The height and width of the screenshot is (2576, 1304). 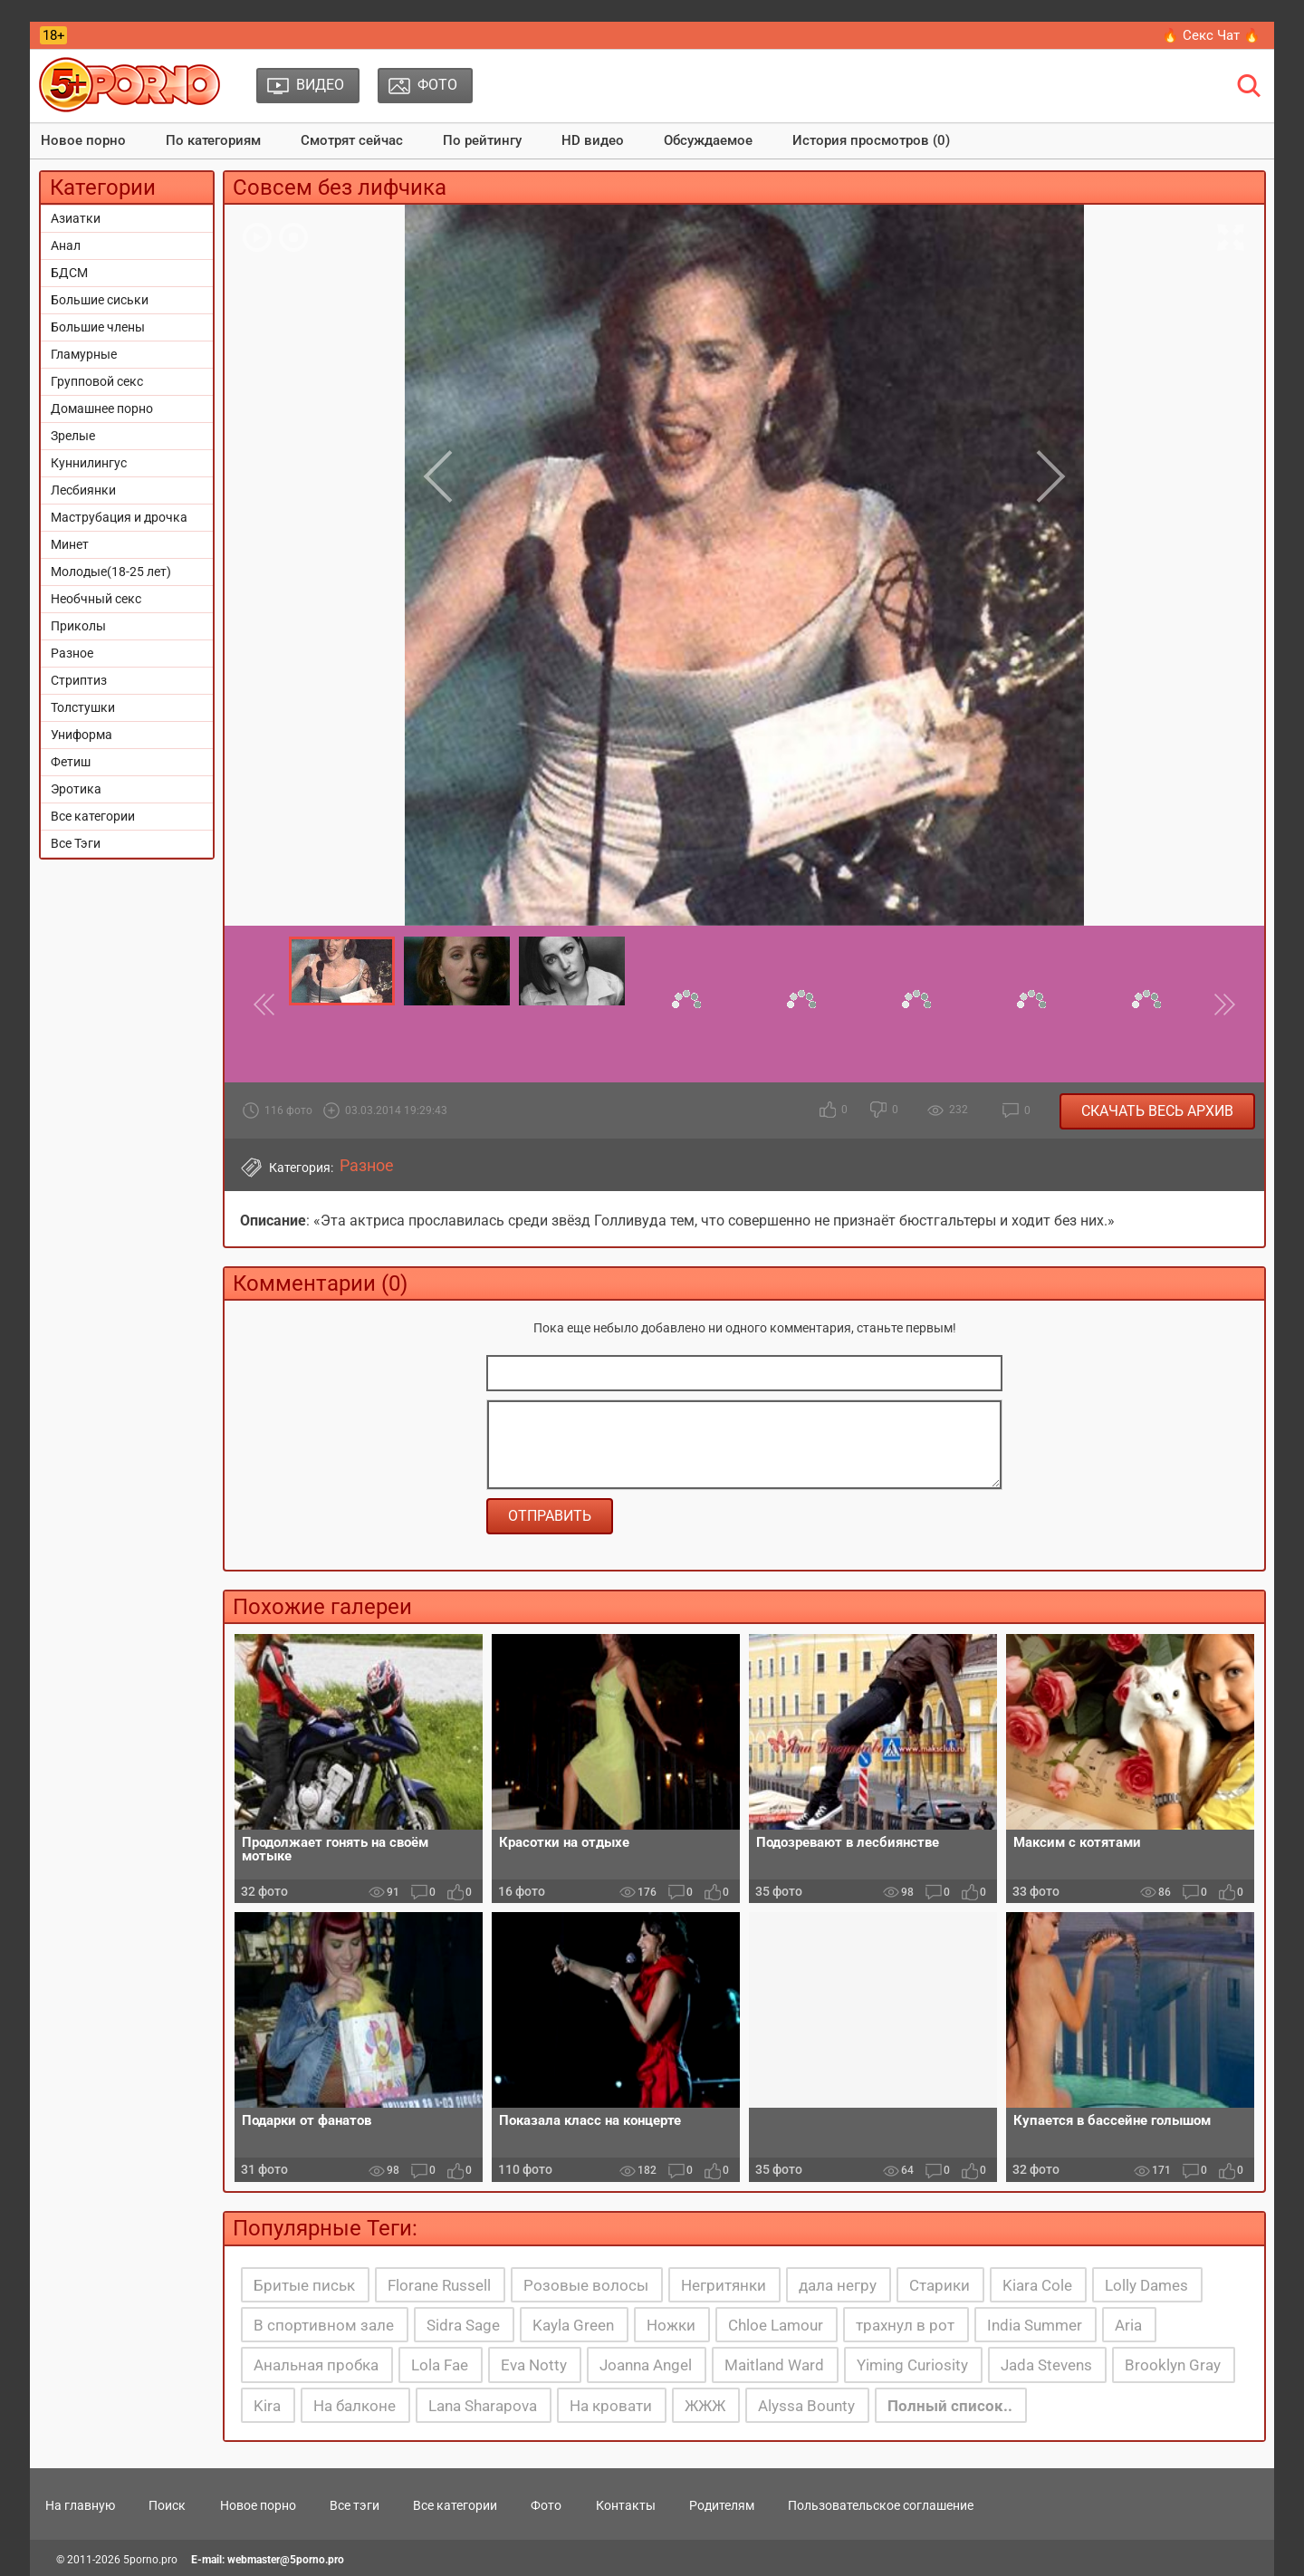 I want to click on Yiming Curiosity, so click(x=912, y=2365).